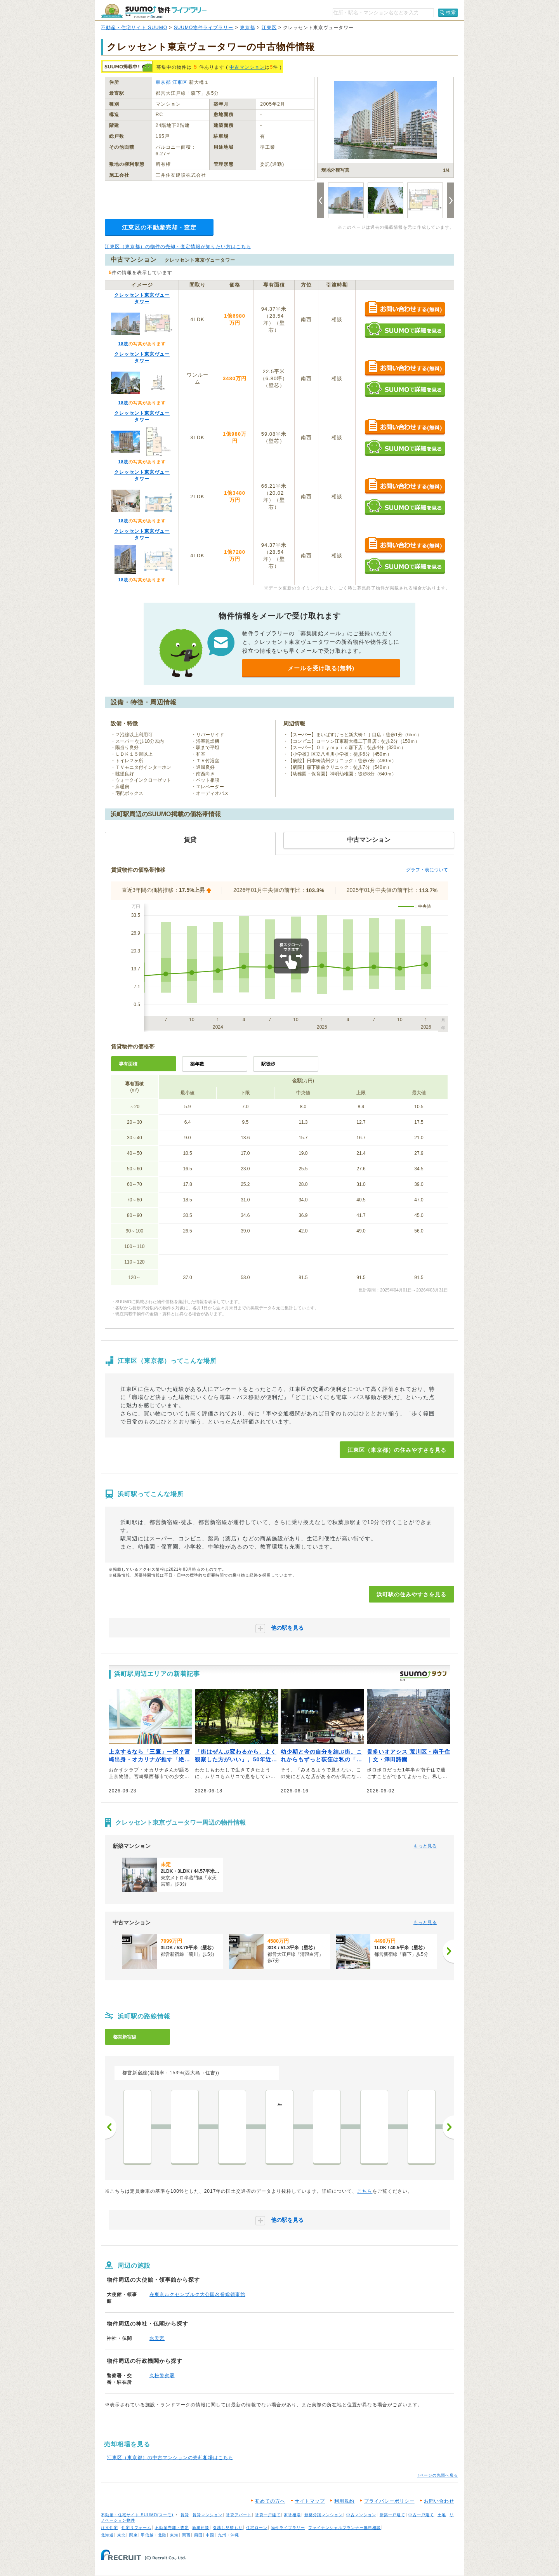 Image resolution: width=559 pixels, height=2576 pixels. Describe the element at coordinates (198, 2535) in the screenshot. I see `四国` at that location.